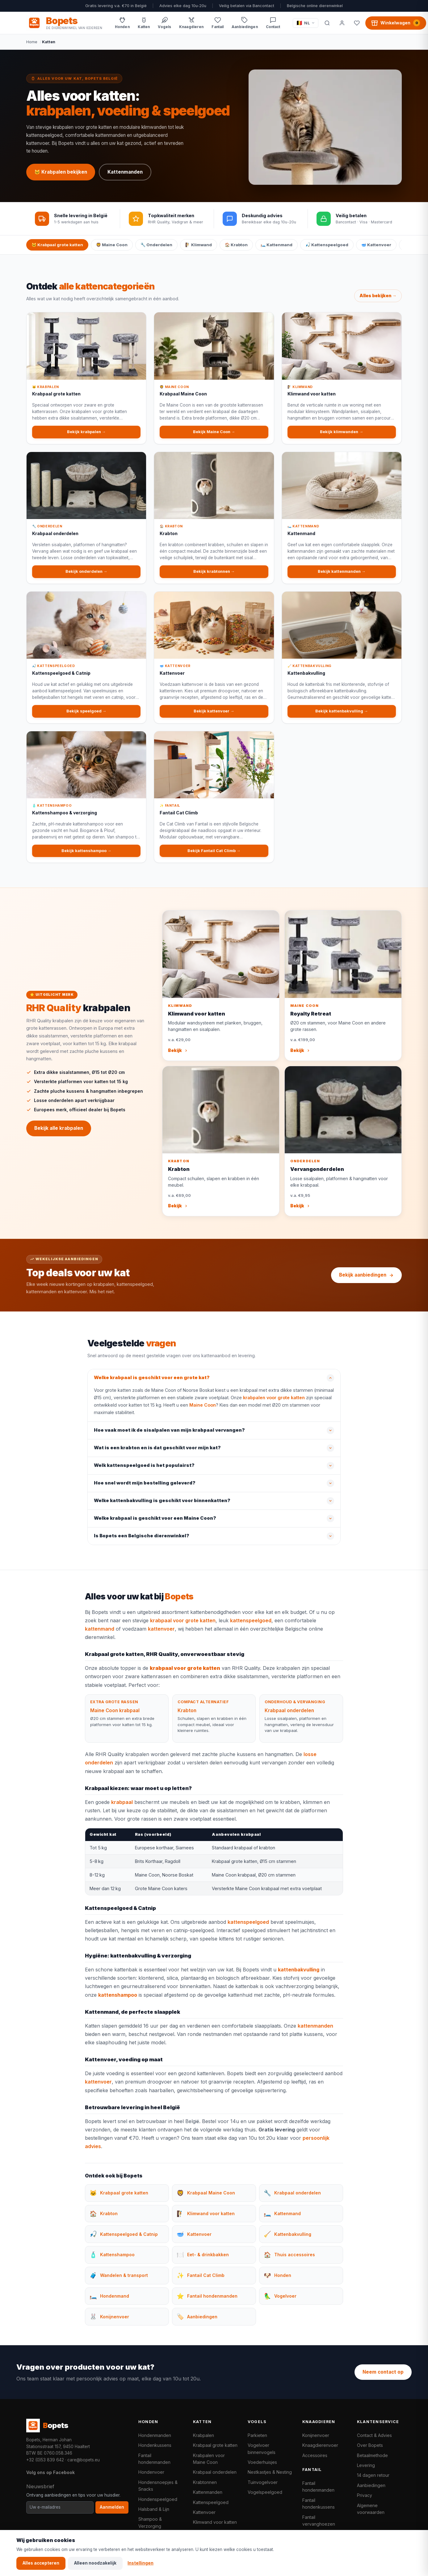 This screenshot has width=428, height=2576. Describe the element at coordinates (261, 2449) in the screenshot. I see `Vogelvoer binnenvogels` at that location.